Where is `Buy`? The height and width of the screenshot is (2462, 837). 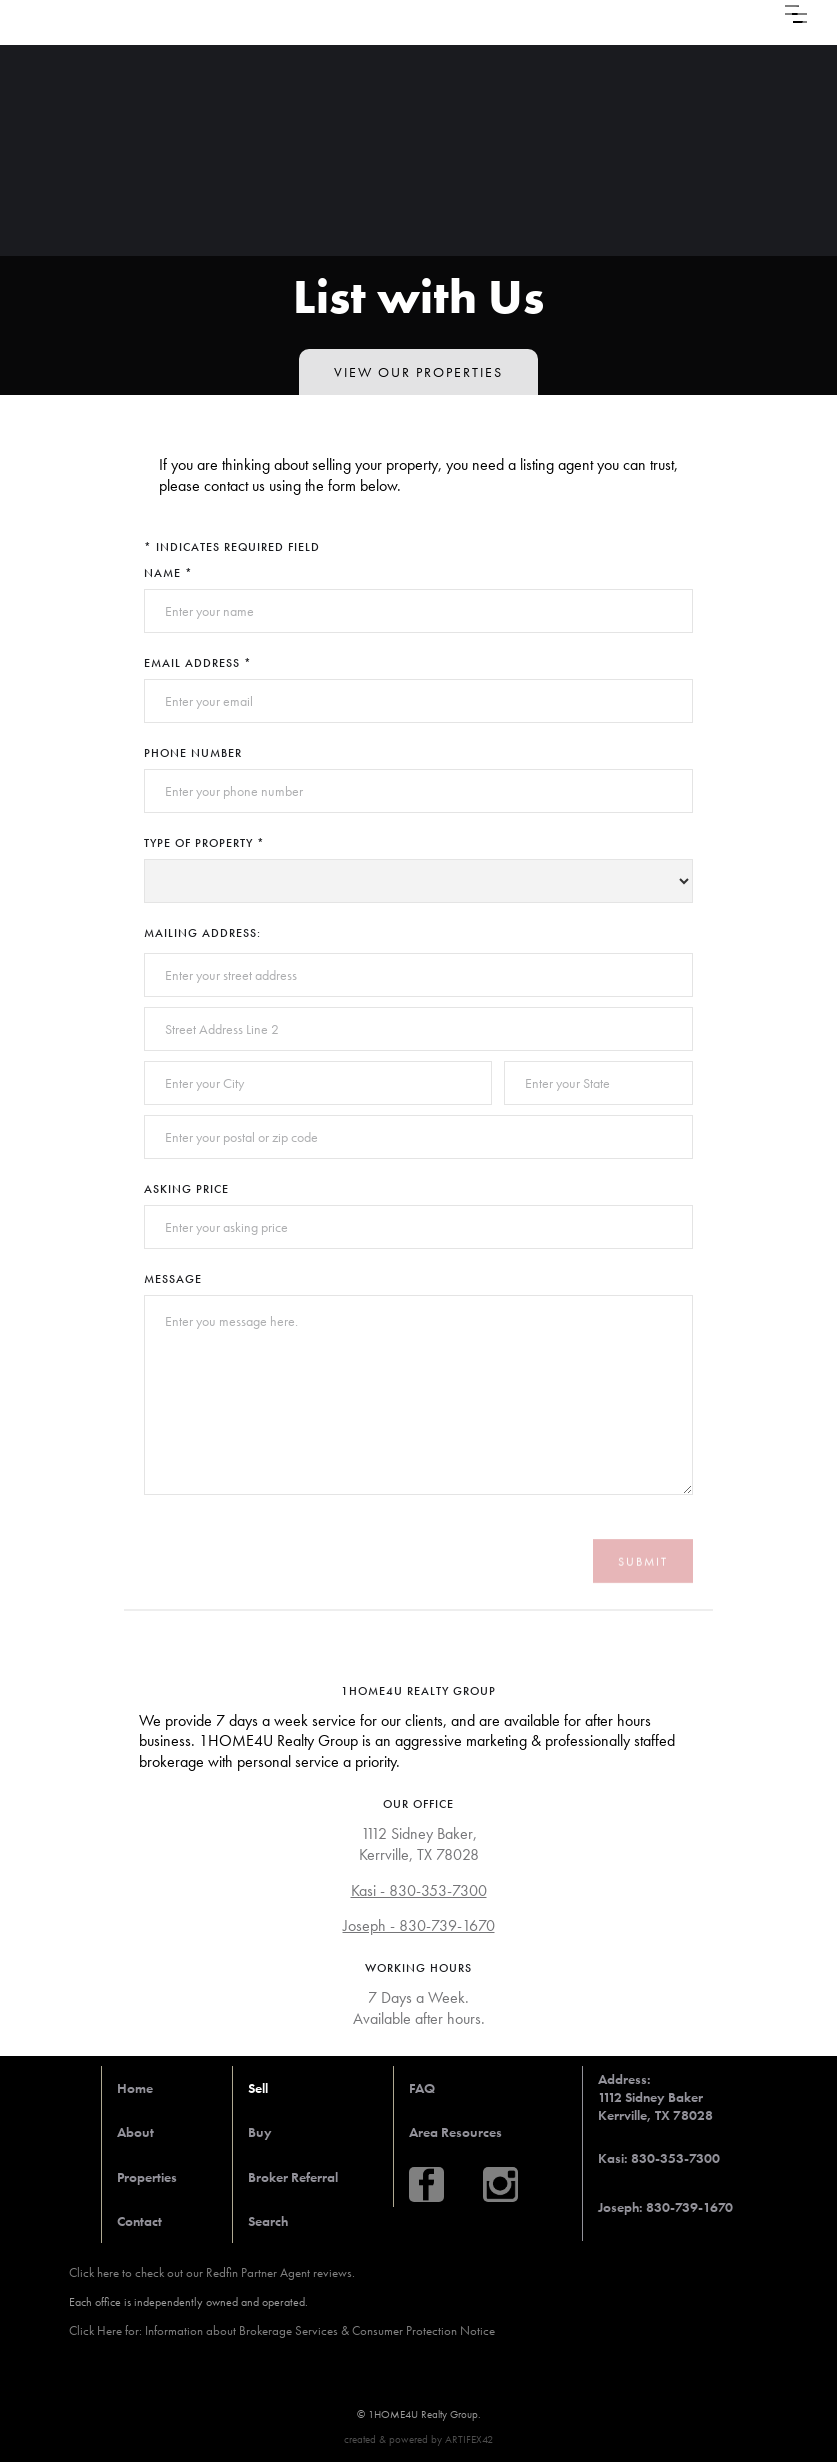
Buy is located at coordinates (260, 2132).